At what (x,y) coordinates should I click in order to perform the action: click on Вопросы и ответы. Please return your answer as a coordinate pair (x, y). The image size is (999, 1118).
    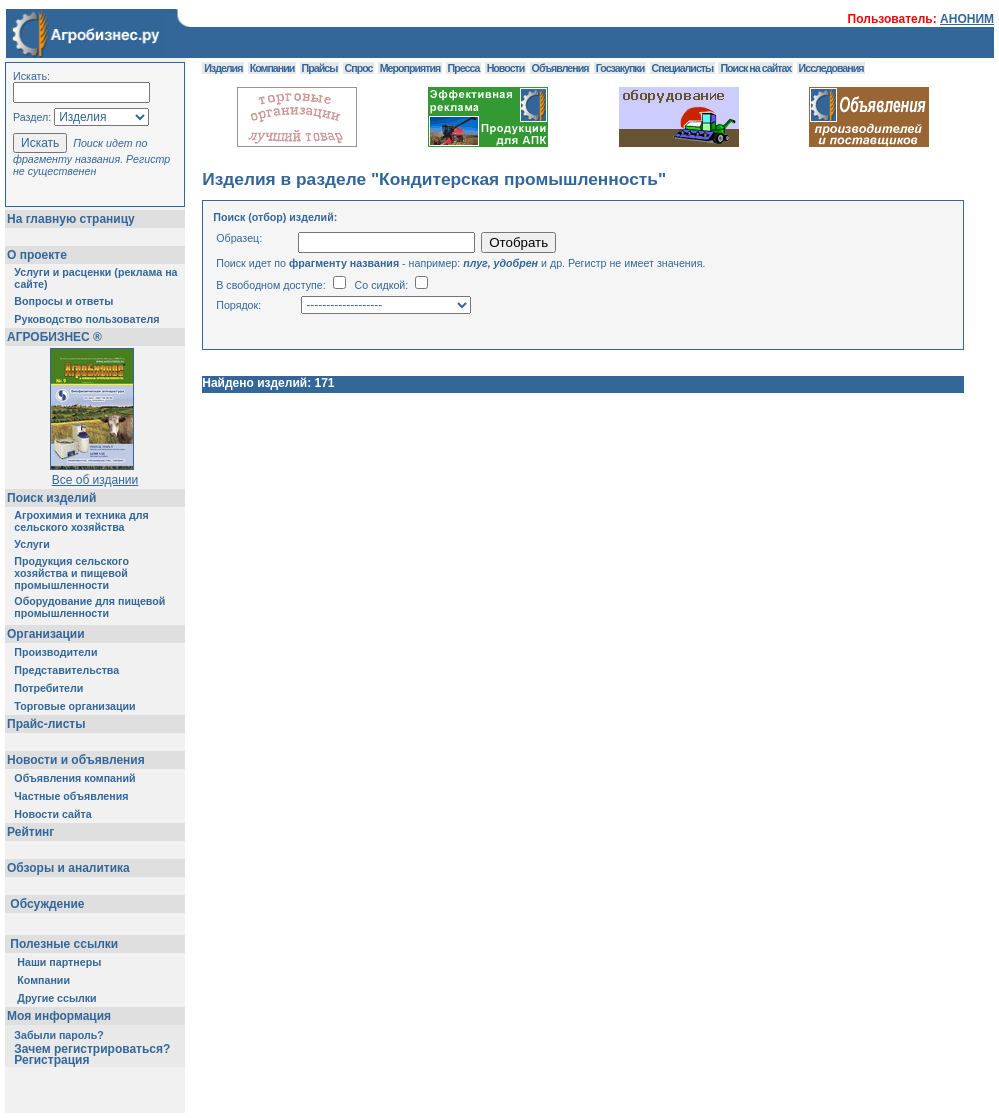
    Looking at the image, I should click on (63, 301).